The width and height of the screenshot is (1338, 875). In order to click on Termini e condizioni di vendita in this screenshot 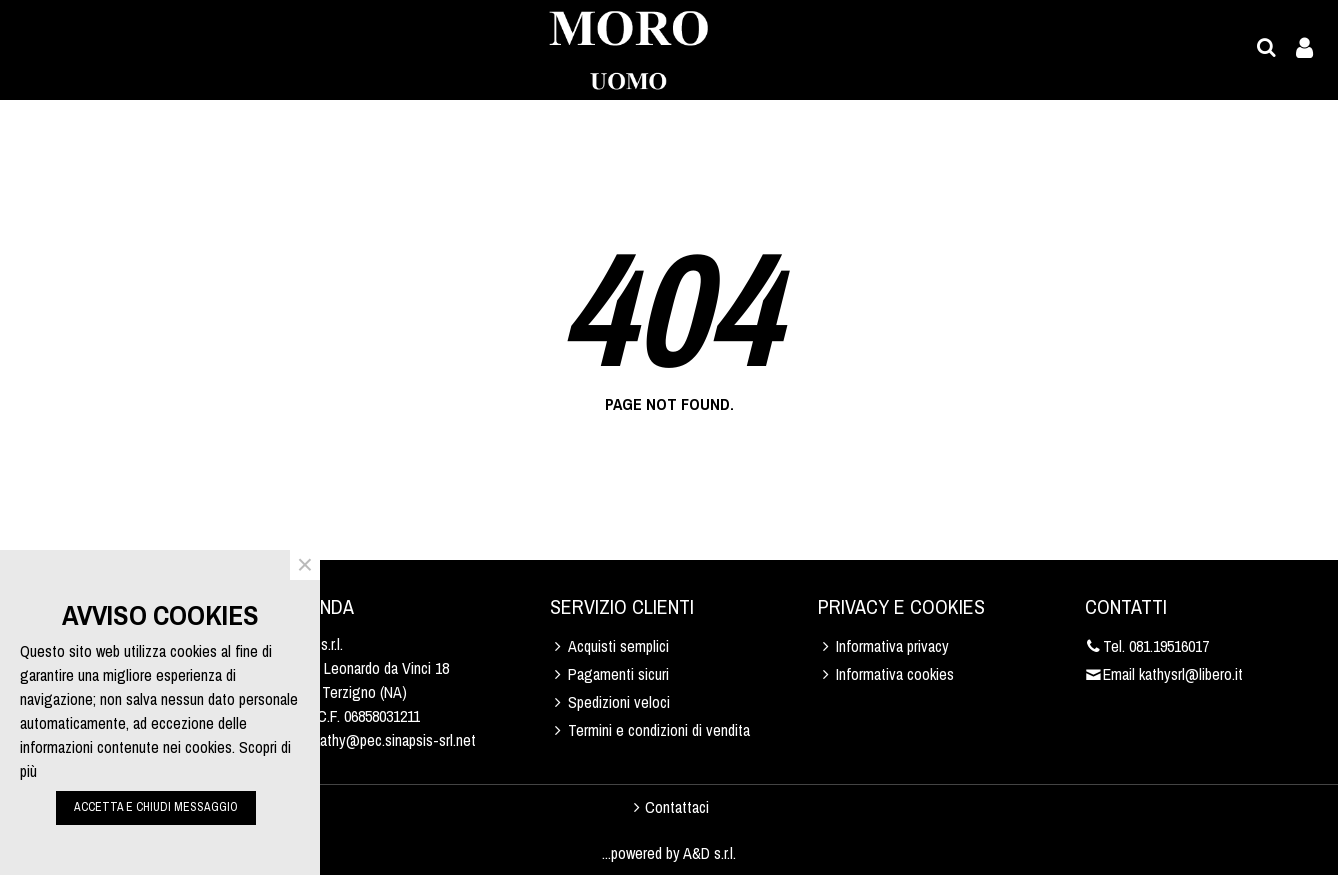, I will do `click(650, 730)`.